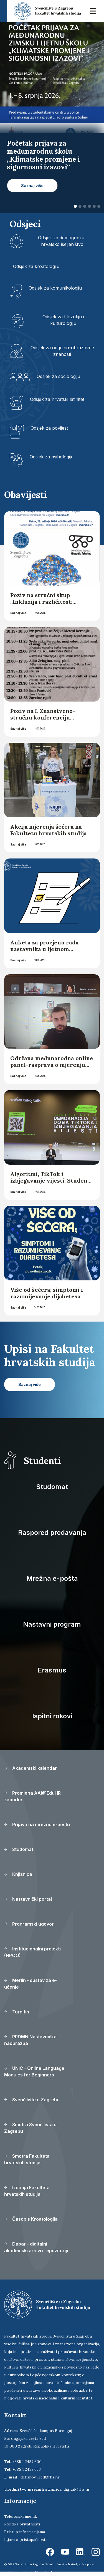 This screenshot has height=2576, width=104. I want to click on Održana međunarodna online panel-rasprava o mjerenju društvene i digitalne ranjivosti, so click(51, 1068).